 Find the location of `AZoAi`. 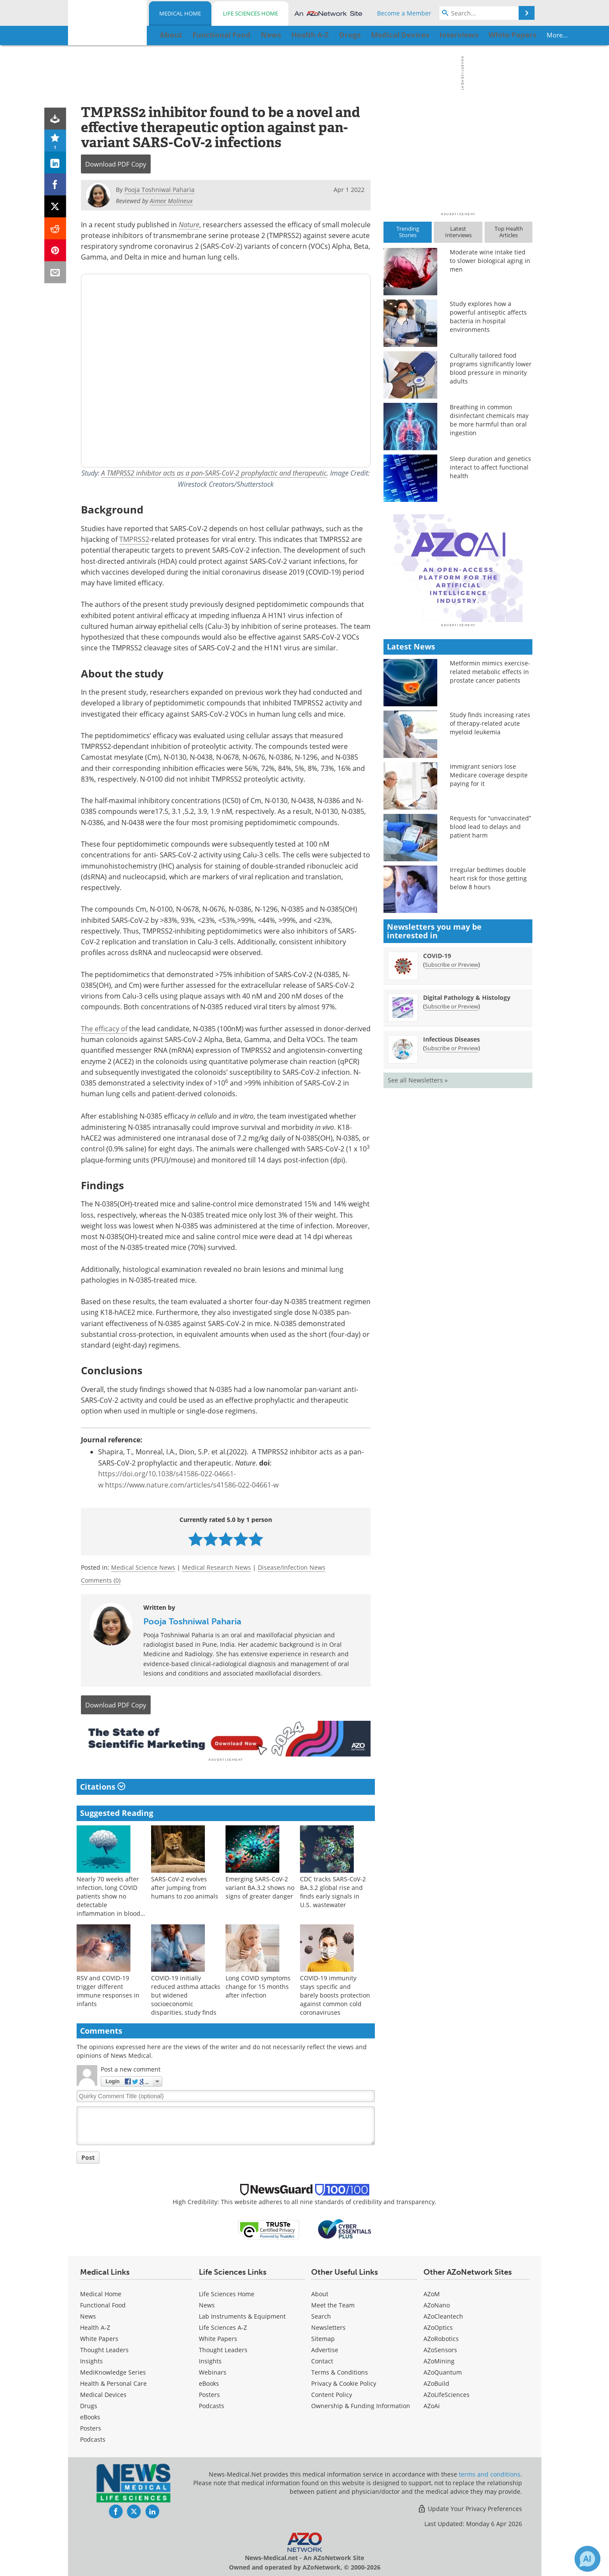

AZoAi is located at coordinates (432, 2404).